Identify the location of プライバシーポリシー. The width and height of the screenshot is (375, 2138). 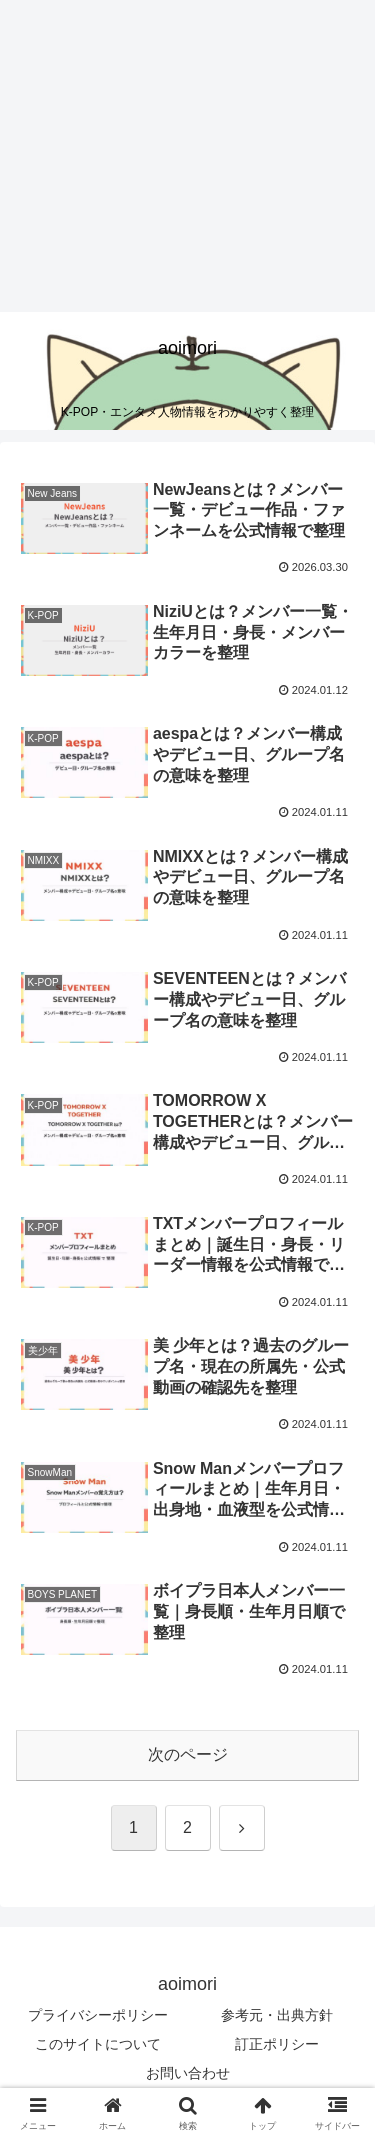
(98, 2015).